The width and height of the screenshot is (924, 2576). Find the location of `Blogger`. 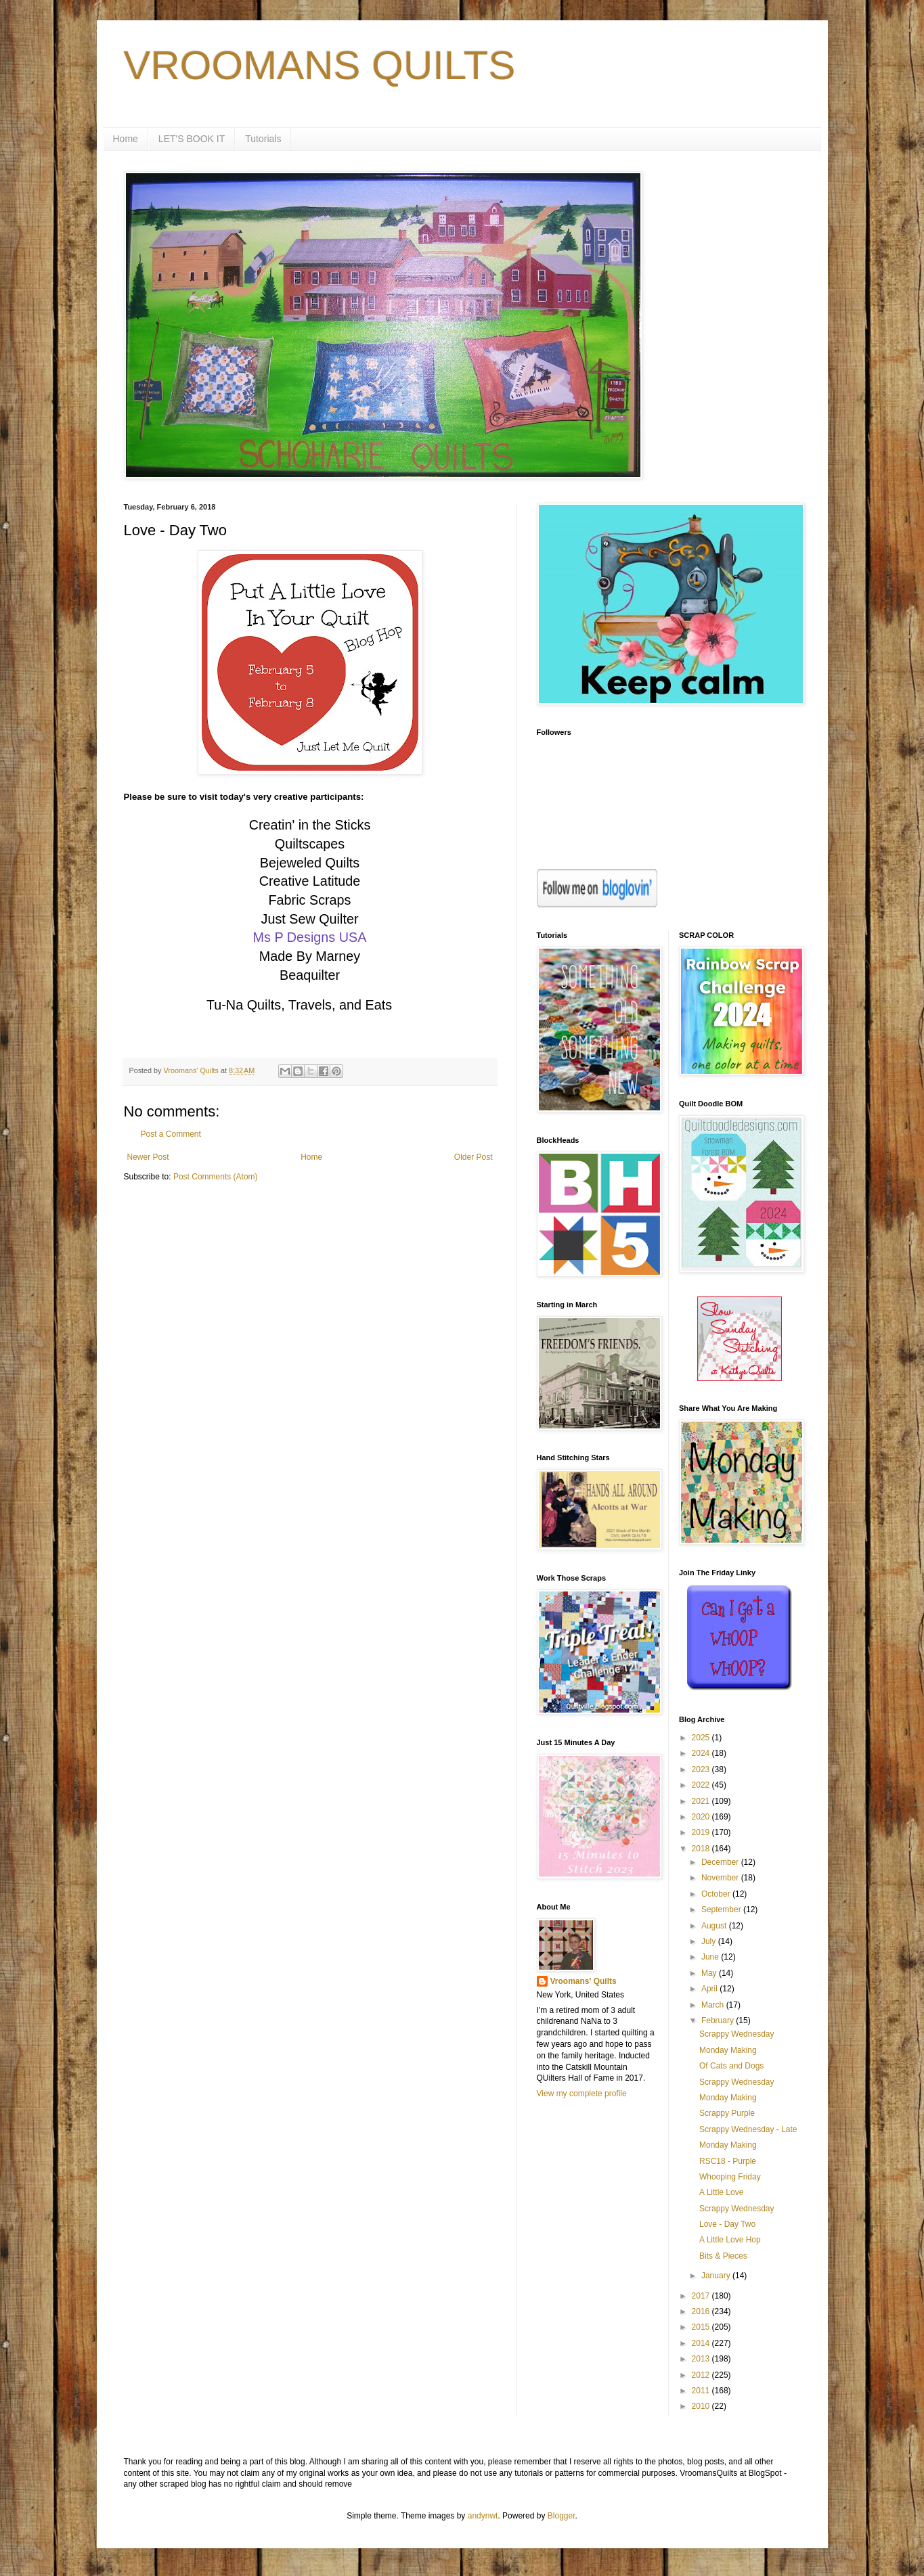

Blogger is located at coordinates (561, 2516).